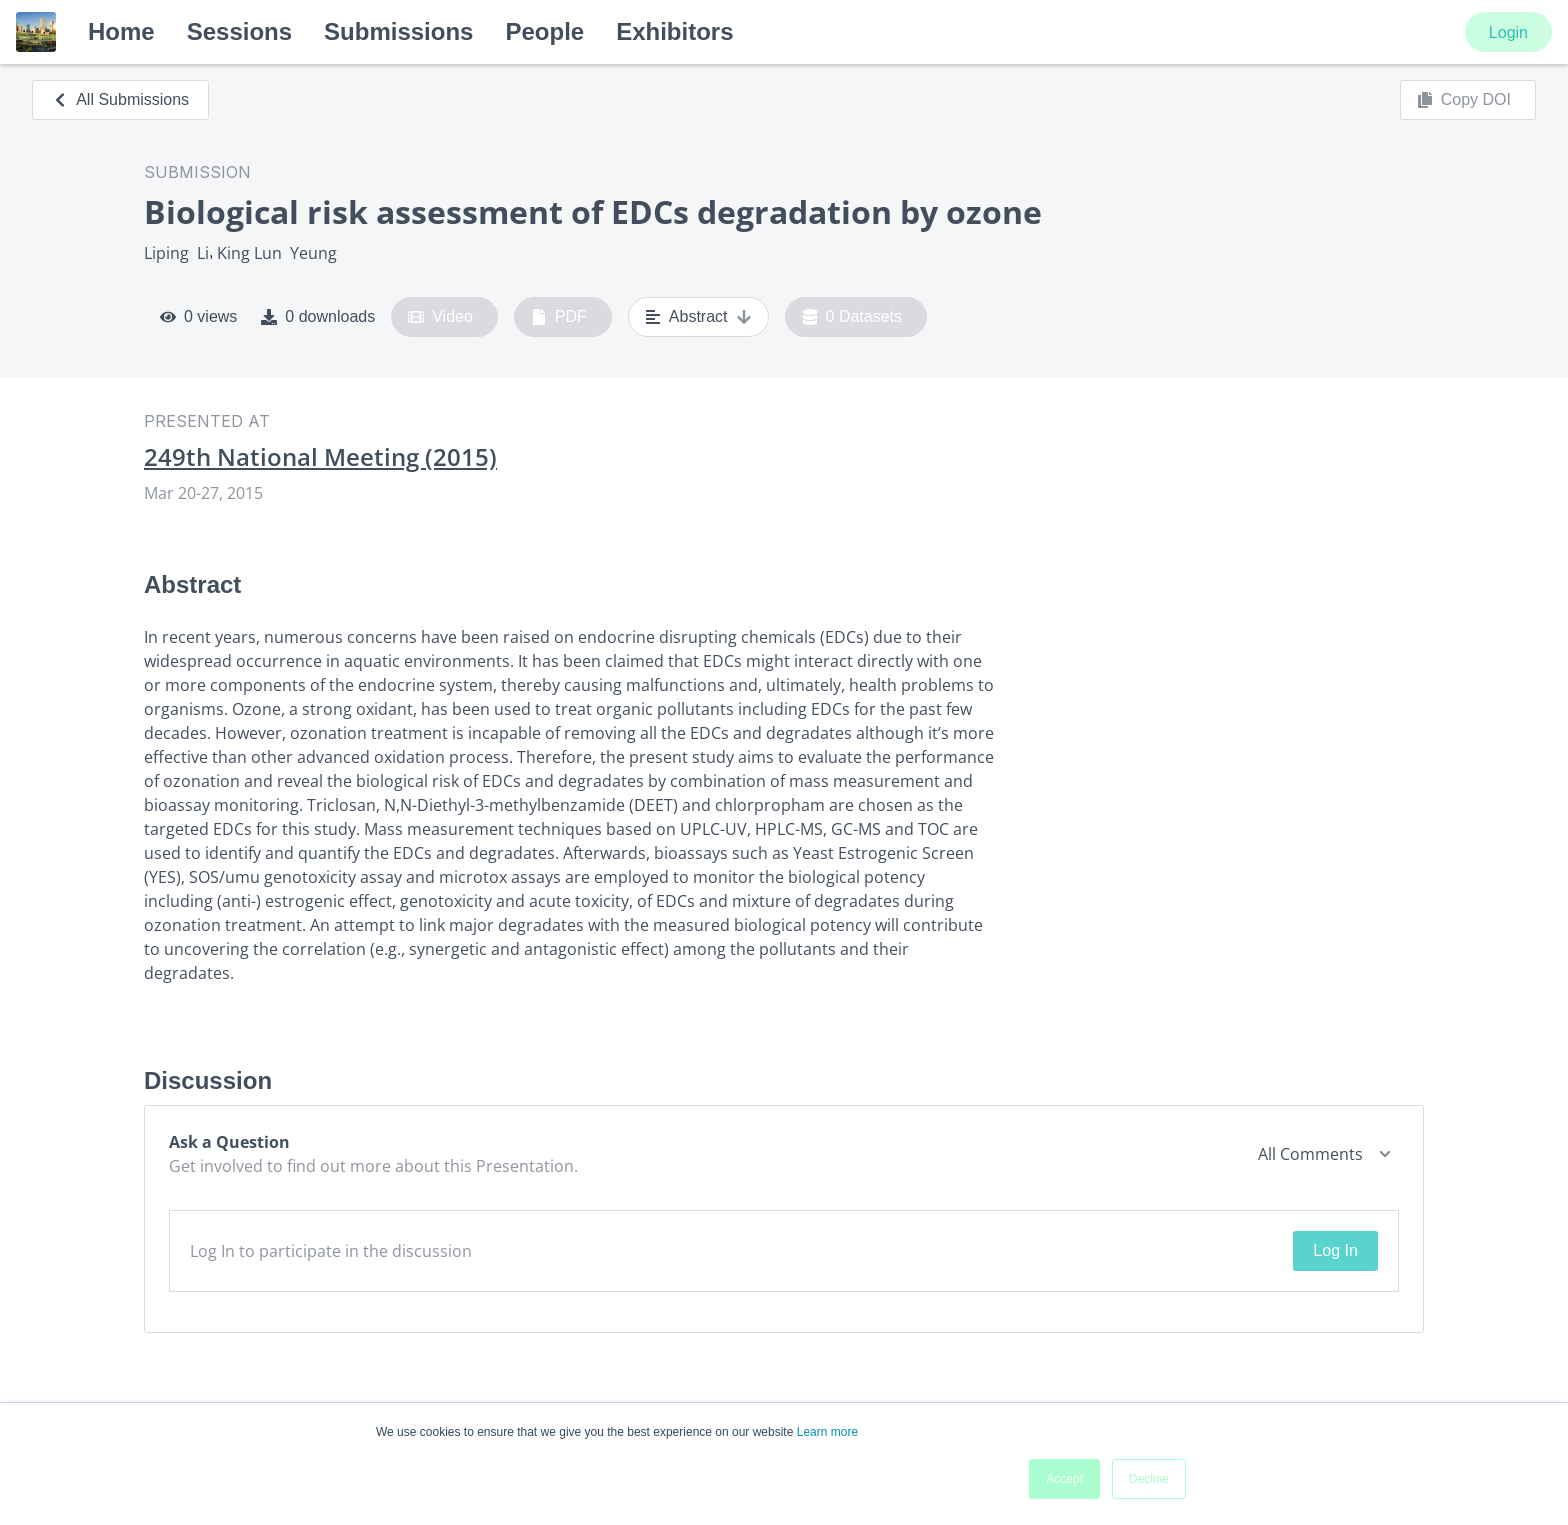 The image size is (1568, 1525). What do you see at coordinates (121, 31) in the screenshot?
I see `Home` at bounding box center [121, 31].